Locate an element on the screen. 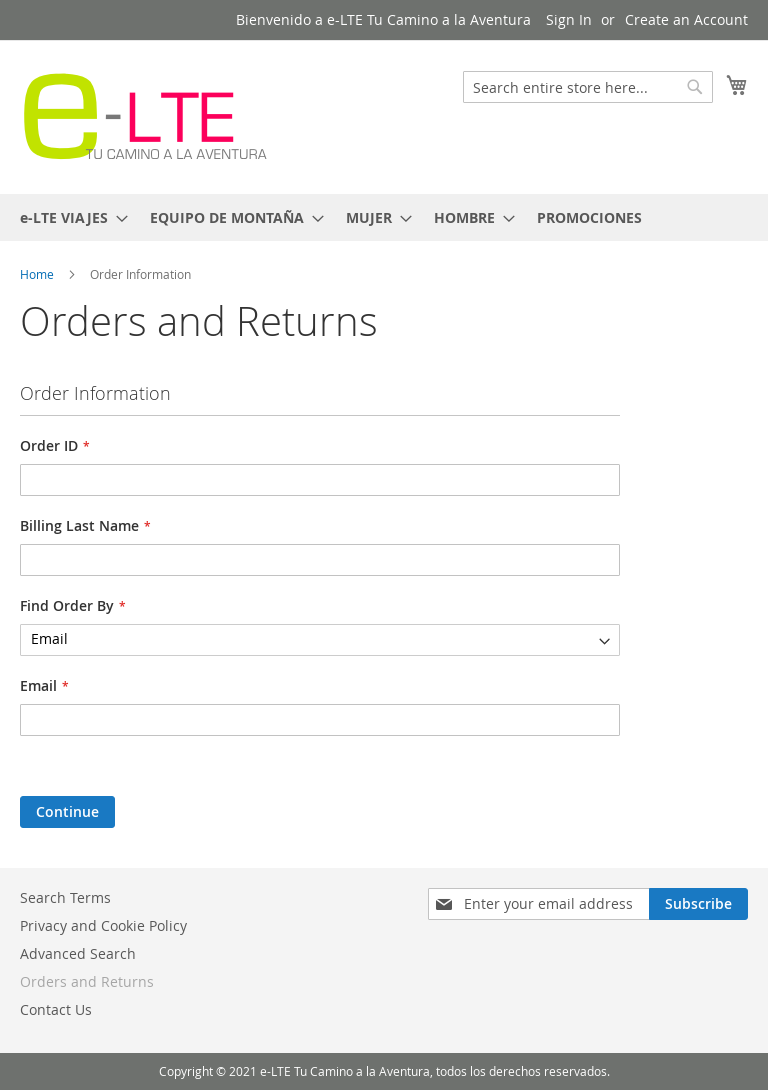 This screenshot has height=1090, width=768. Sign In is located at coordinates (569, 19).